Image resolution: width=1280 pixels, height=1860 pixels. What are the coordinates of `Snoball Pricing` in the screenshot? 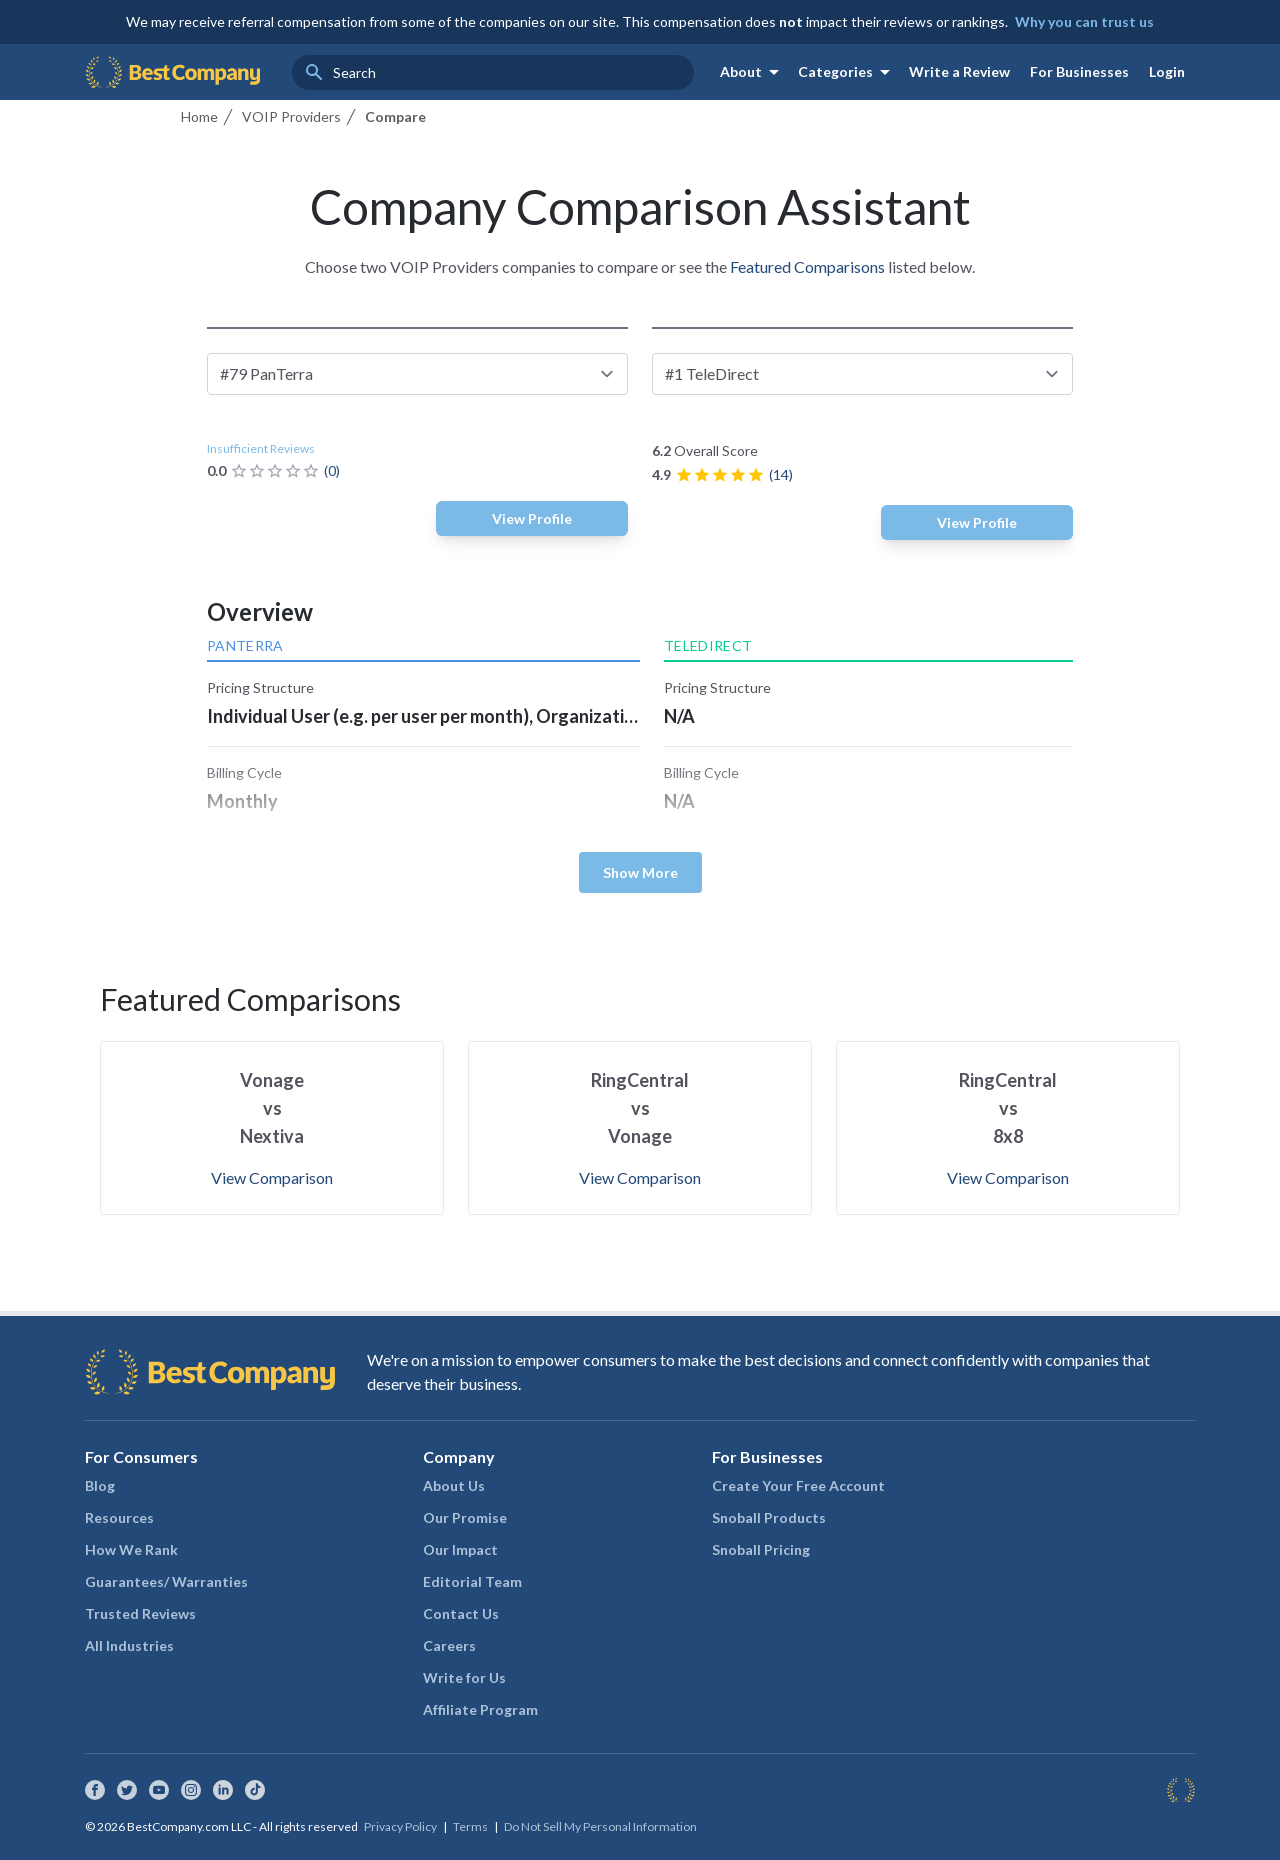 It's located at (761, 1549).